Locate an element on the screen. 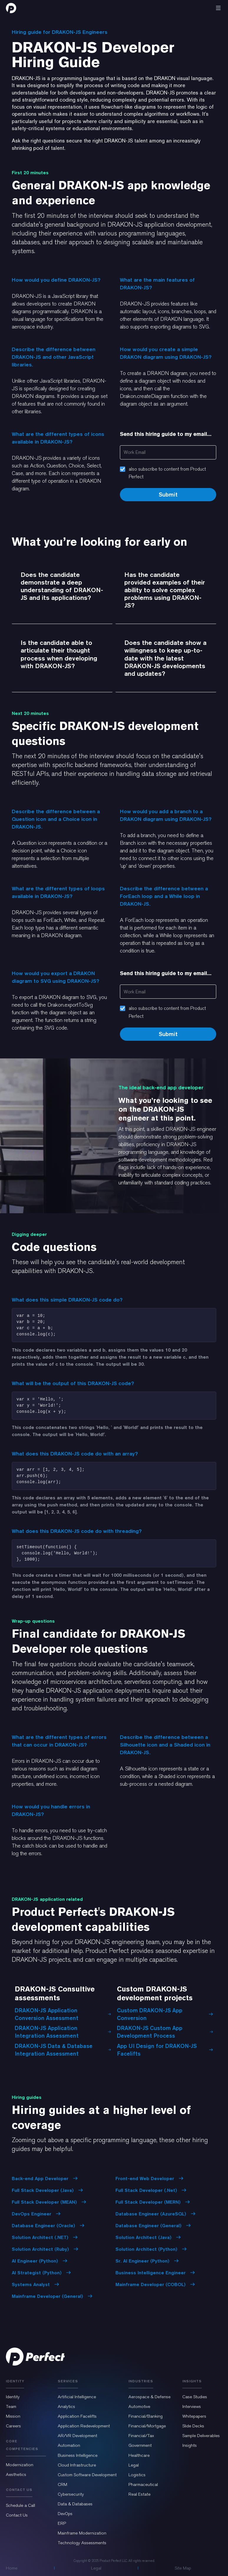 Image resolution: width=228 pixels, height=2576 pixels. Identity is located at coordinates (13, 2396).